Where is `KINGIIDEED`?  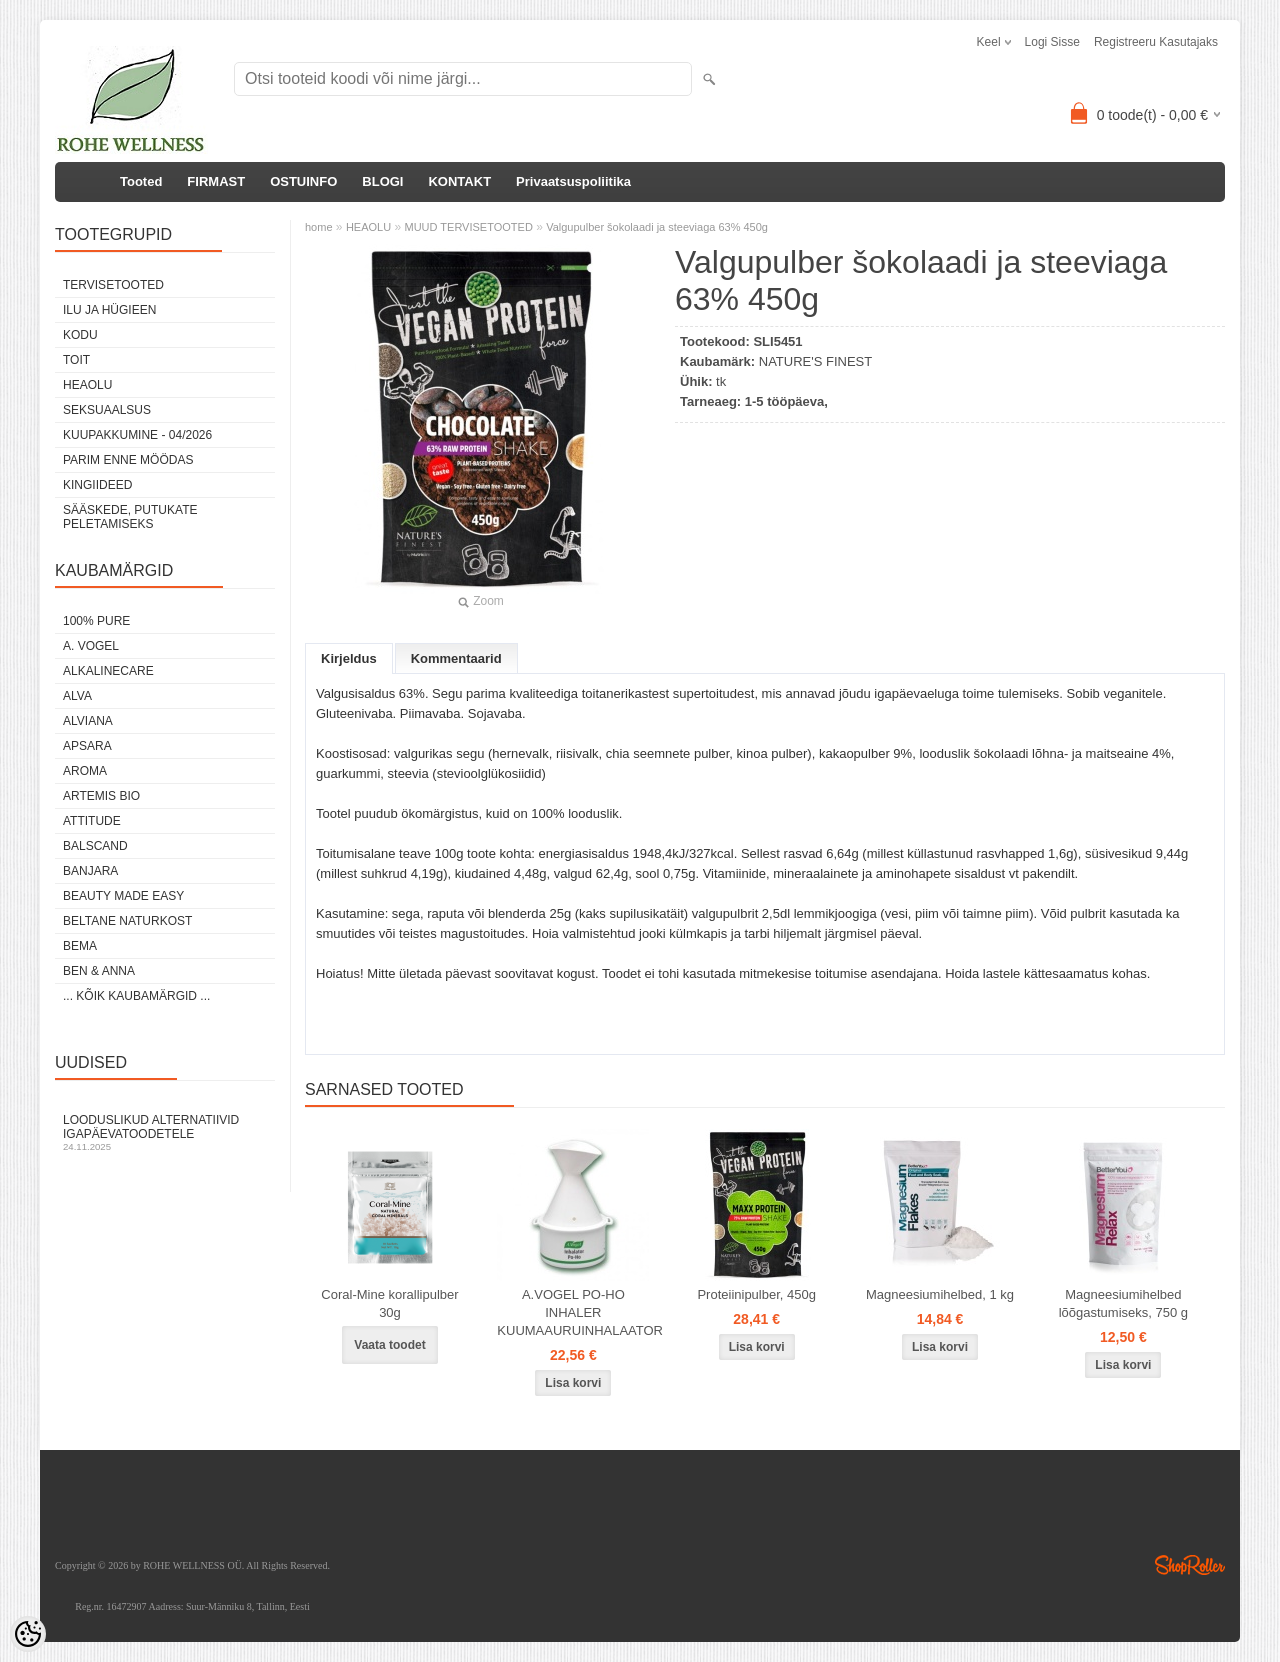
KINGIIDEED is located at coordinates (97, 485).